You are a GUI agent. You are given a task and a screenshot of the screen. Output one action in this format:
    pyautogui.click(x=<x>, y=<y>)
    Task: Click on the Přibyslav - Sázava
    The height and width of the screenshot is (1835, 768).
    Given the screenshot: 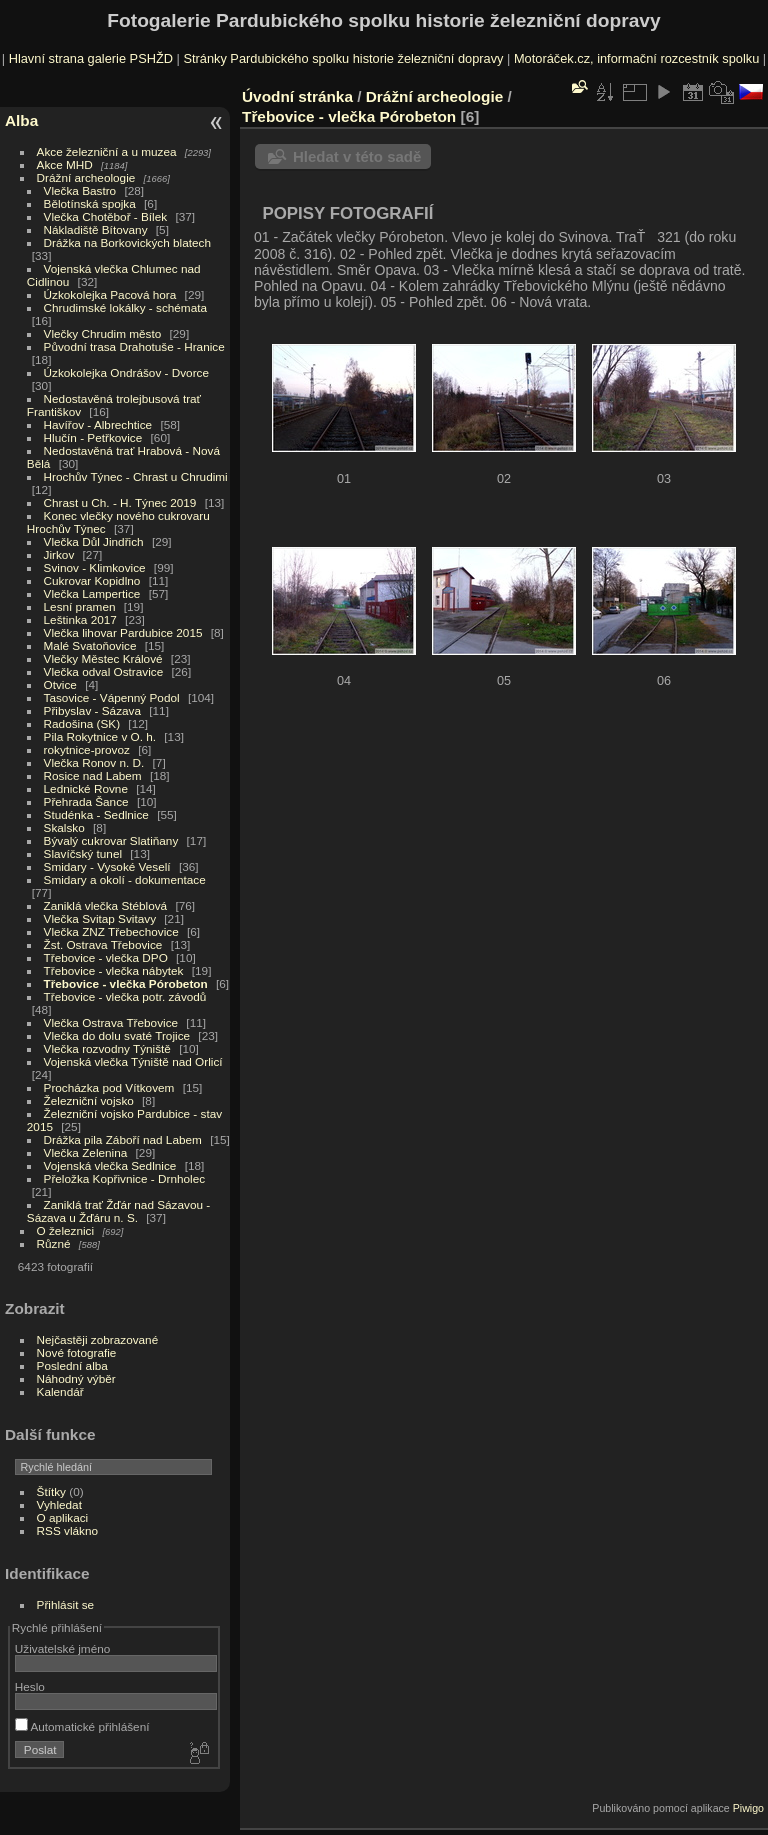 What is the action you would take?
    pyautogui.click(x=92, y=710)
    